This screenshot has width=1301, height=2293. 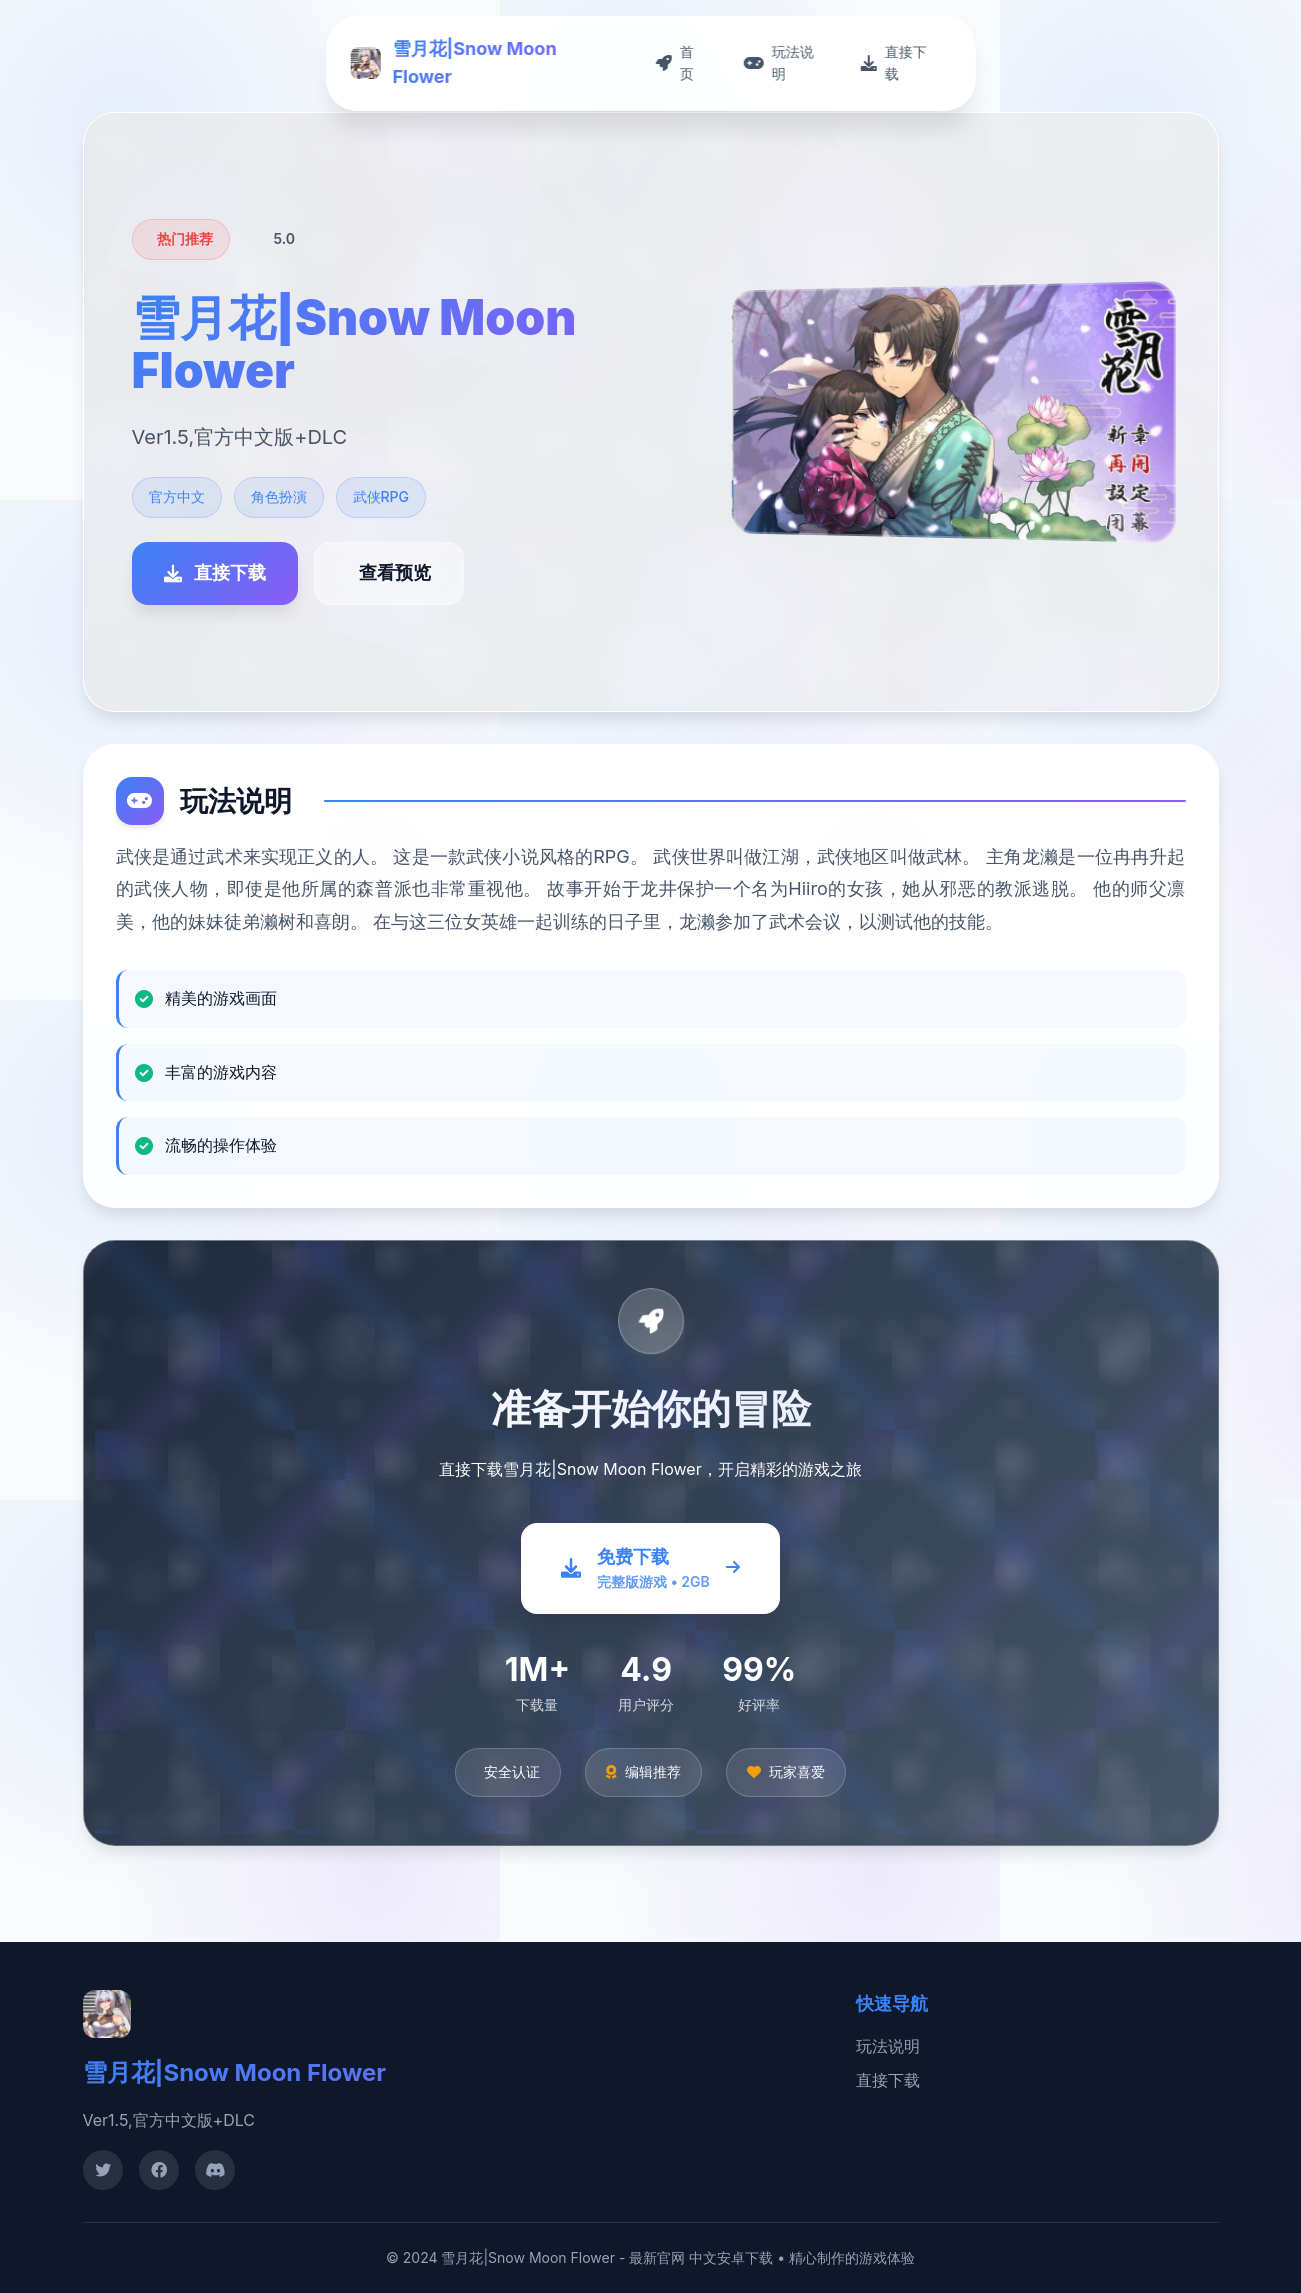 I want to click on 直接下载, so click(x=888, y=2080).